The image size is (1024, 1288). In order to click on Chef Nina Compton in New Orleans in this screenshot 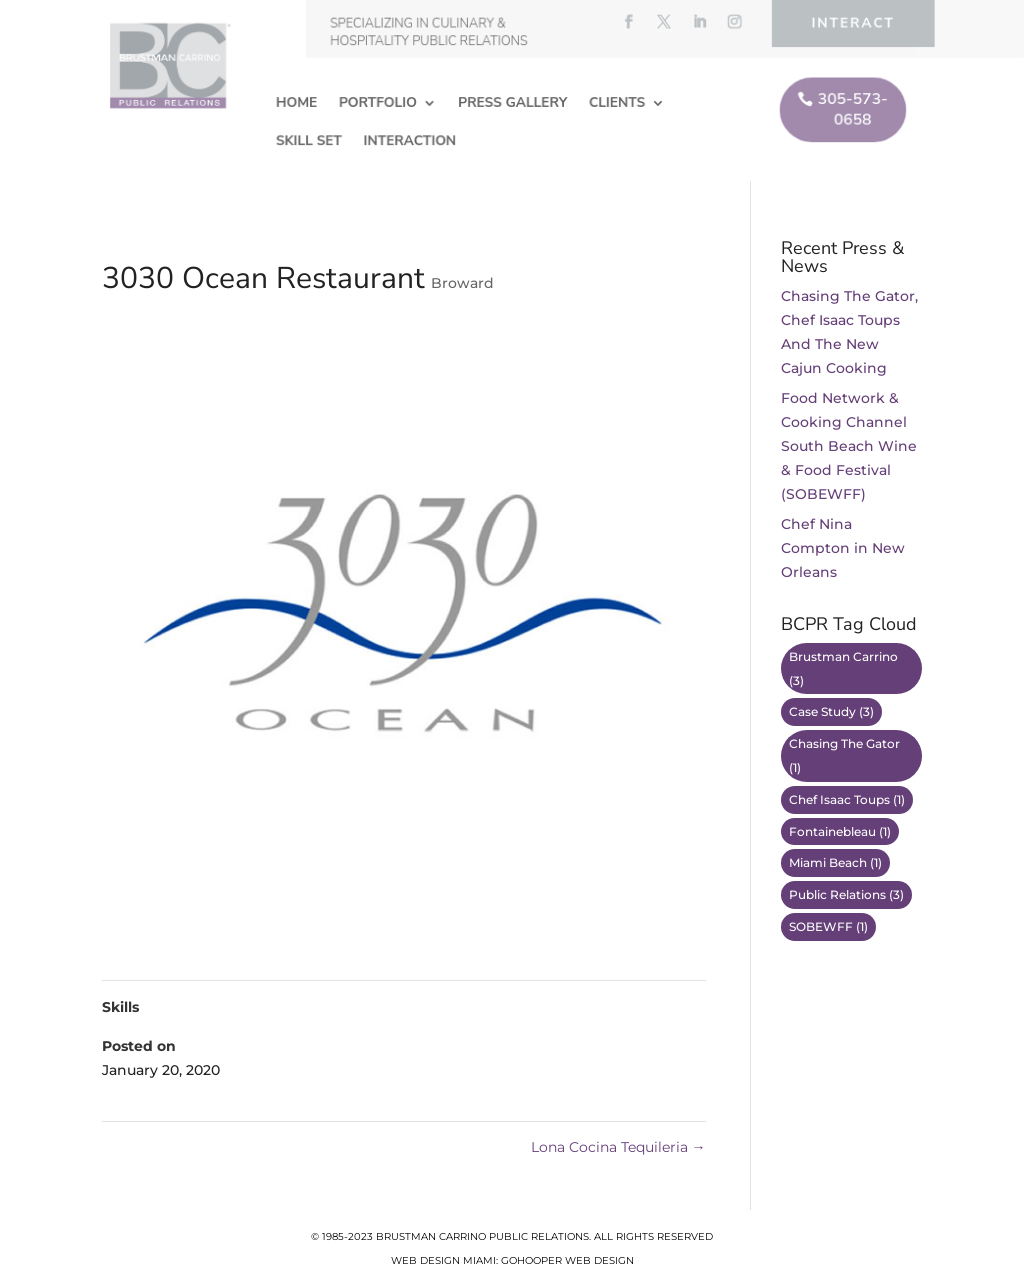, I will do `click(843, 548)`.